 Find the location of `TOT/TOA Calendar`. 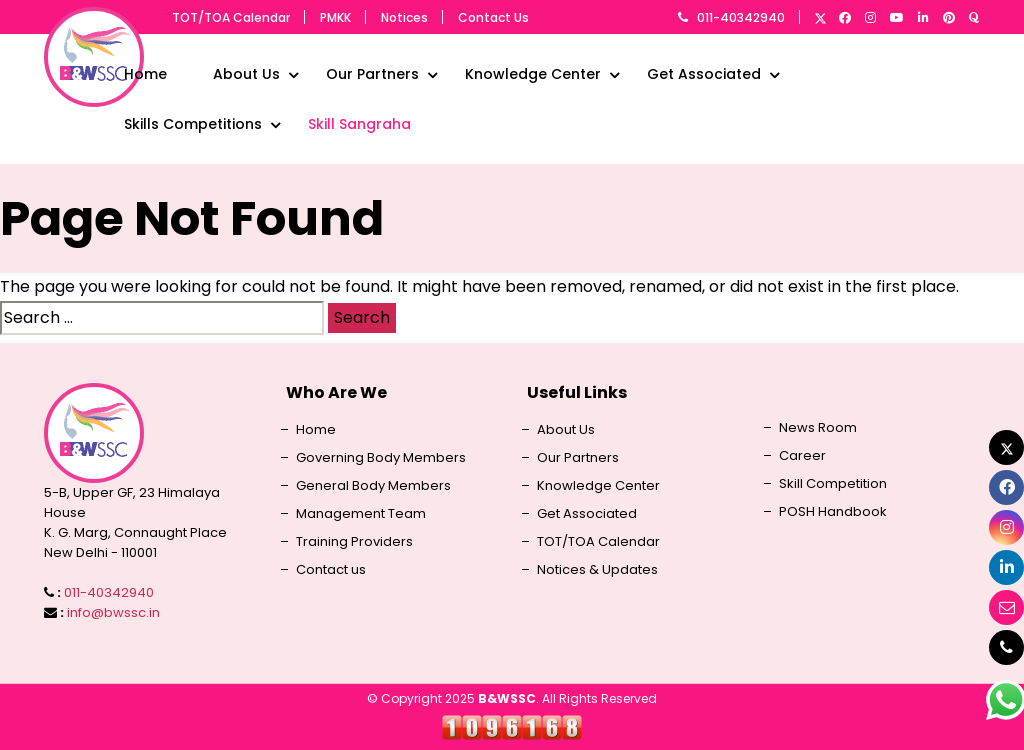

TOT/TOA Calendar is located at coordinates (231, 17).